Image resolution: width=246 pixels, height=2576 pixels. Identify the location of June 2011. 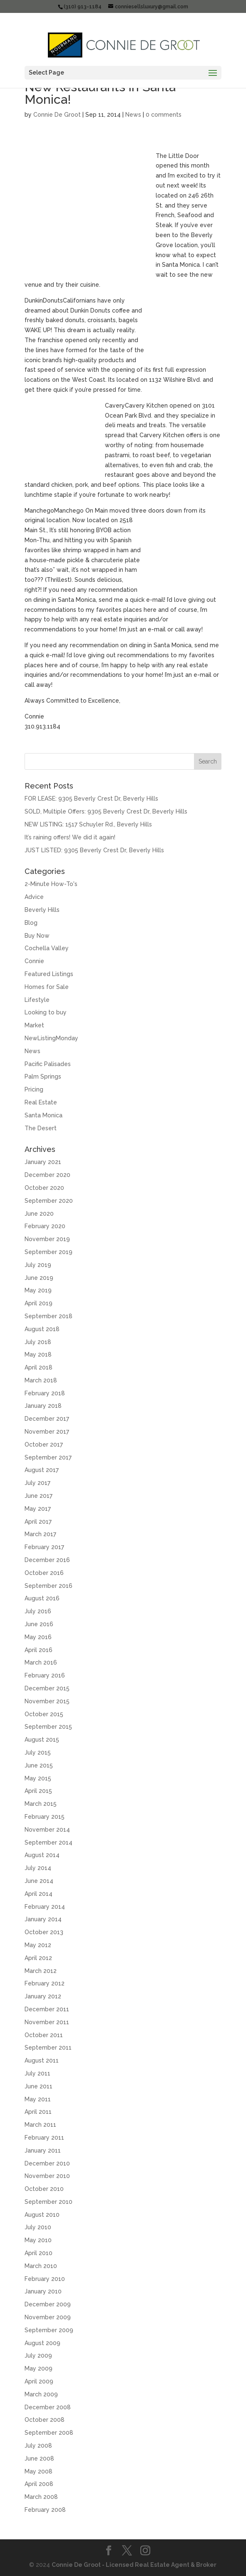
(38, 2086).